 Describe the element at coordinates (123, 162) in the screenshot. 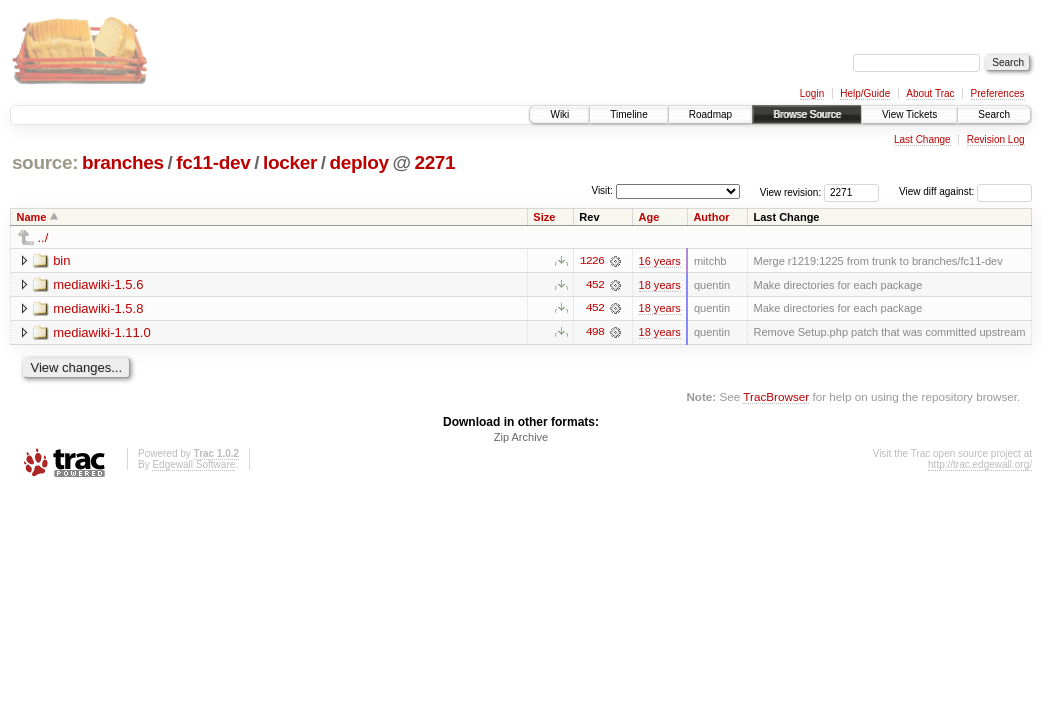

I see `branches` at that location.